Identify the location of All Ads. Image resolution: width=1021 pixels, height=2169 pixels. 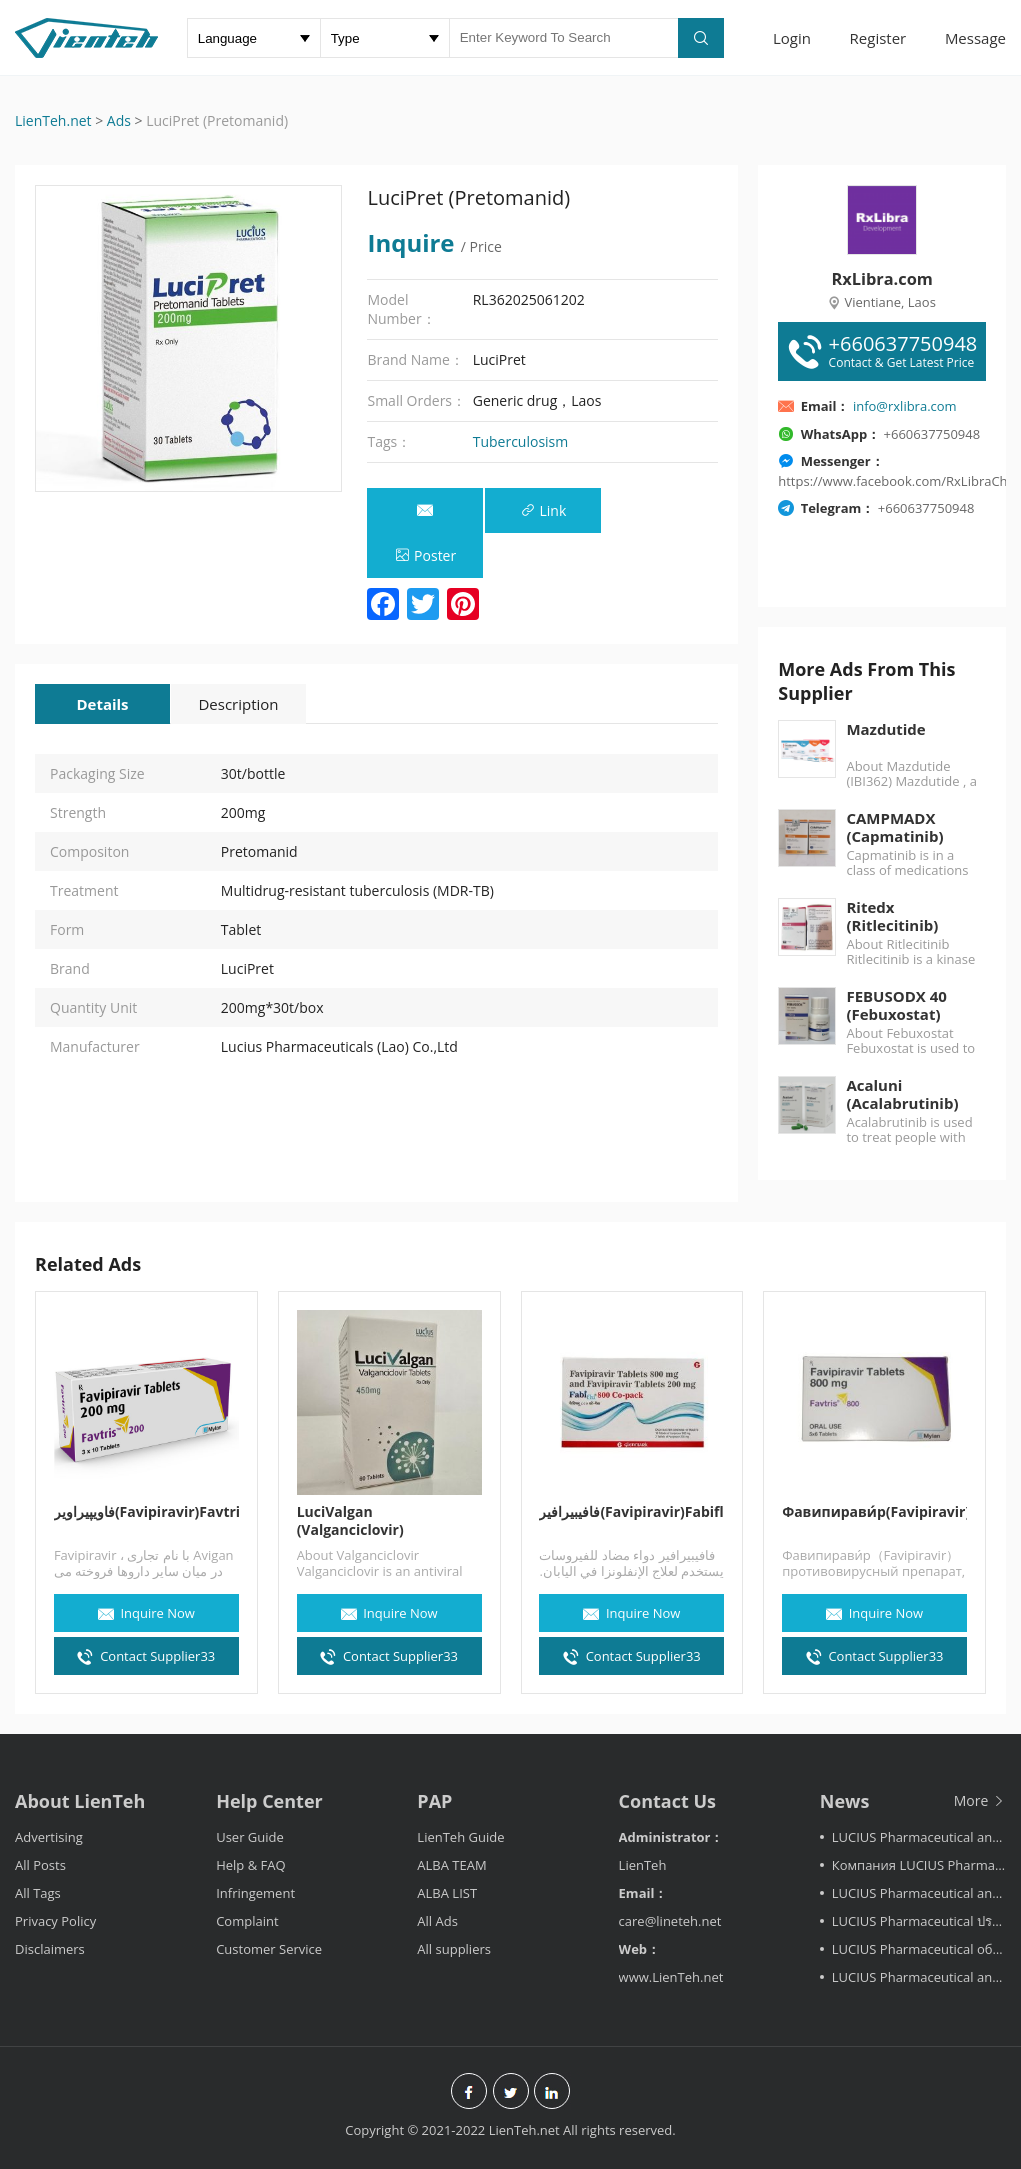
(437, 1921).